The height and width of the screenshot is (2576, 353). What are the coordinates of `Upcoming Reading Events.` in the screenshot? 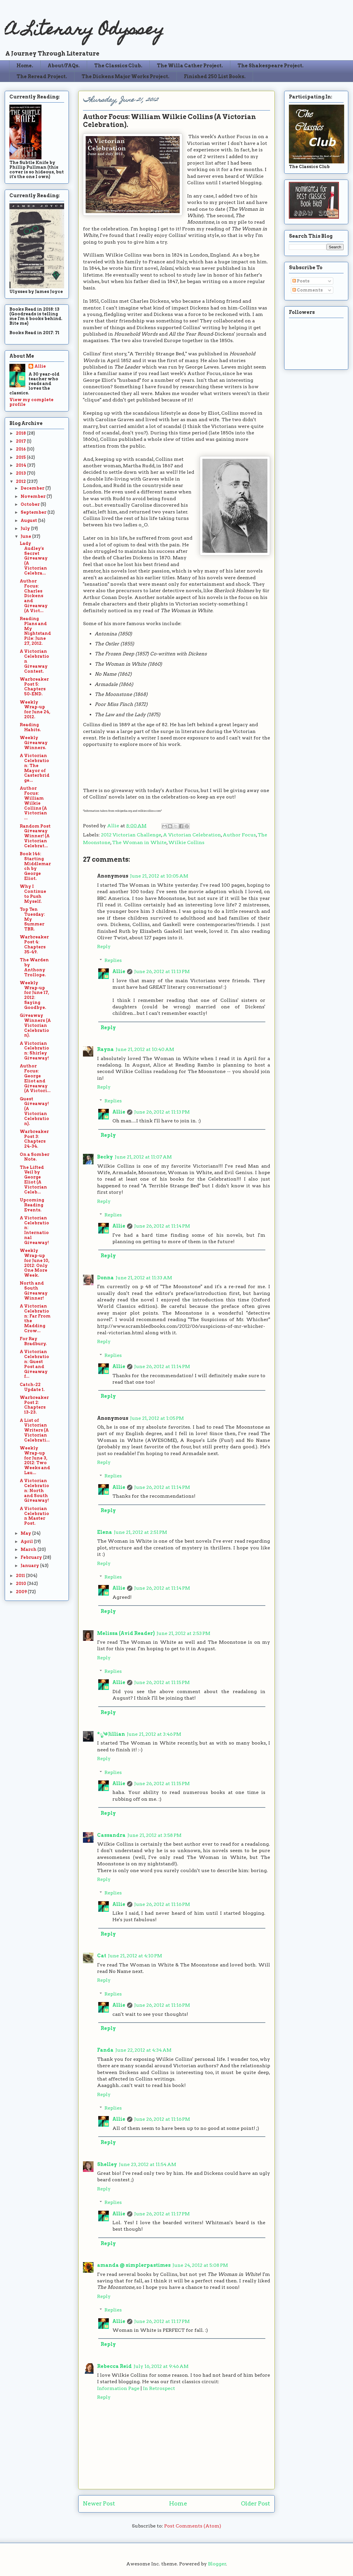 It's located at (32, 1205).